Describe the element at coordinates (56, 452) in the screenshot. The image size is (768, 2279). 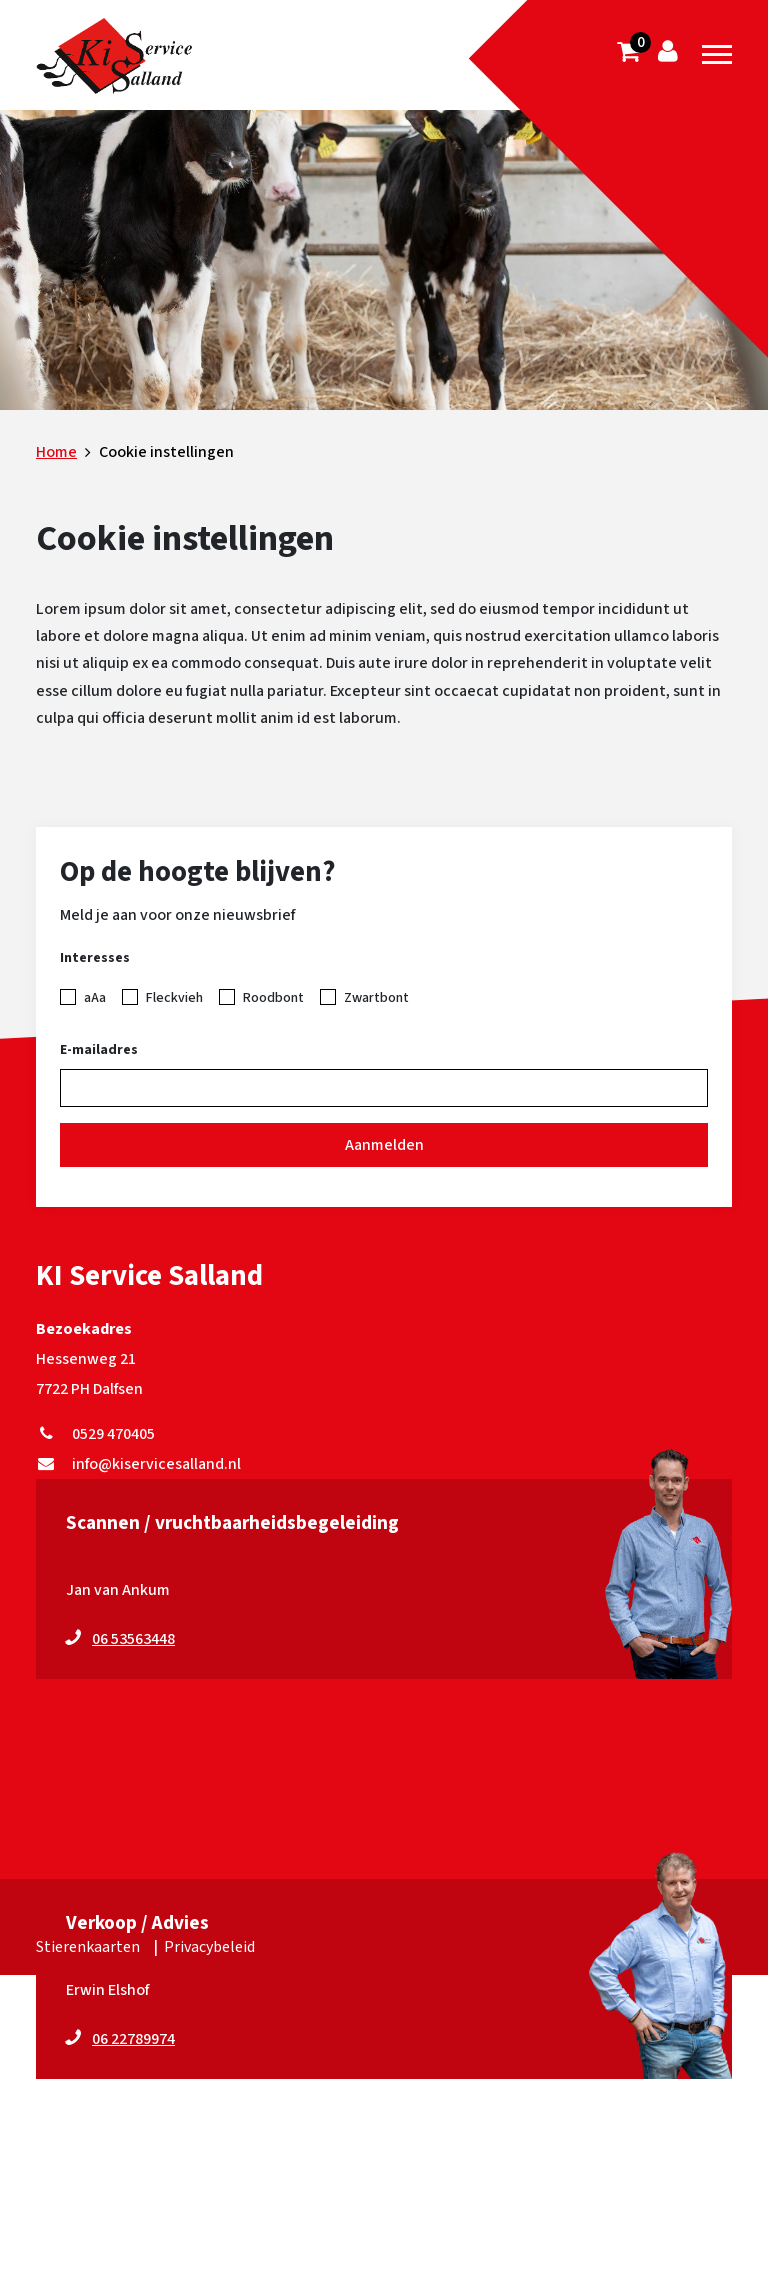
I see `Home` at that location.